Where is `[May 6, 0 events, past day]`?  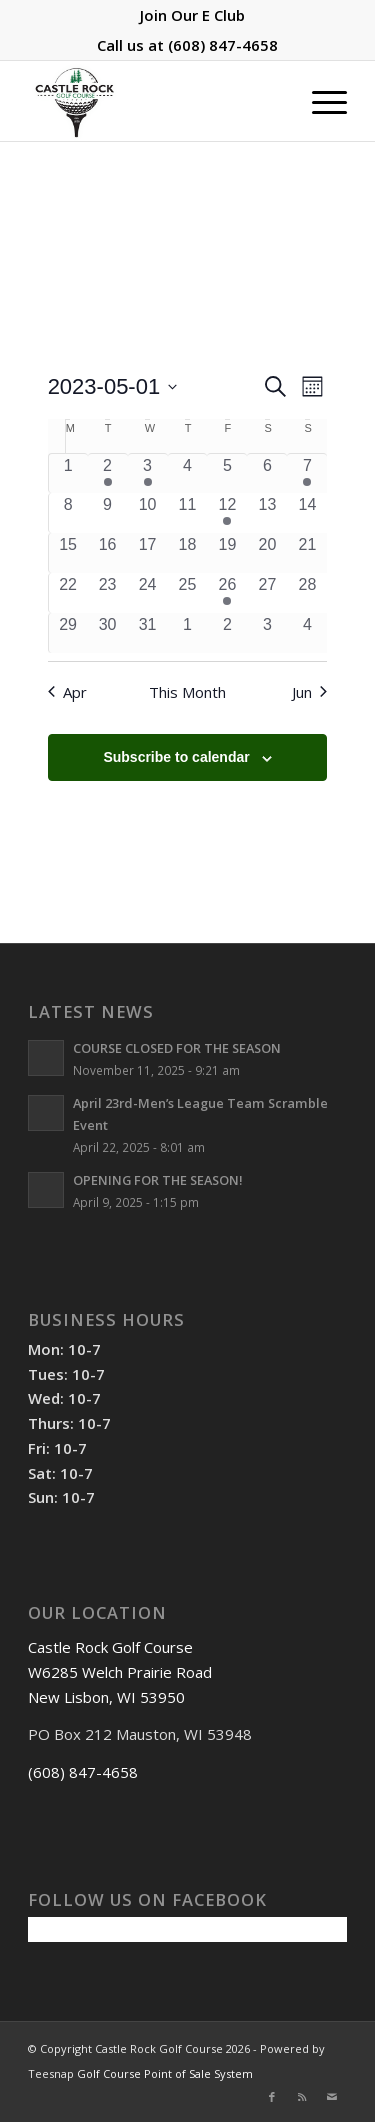
[May 6, 0 events, past day] is located at coordinates (267, 473).